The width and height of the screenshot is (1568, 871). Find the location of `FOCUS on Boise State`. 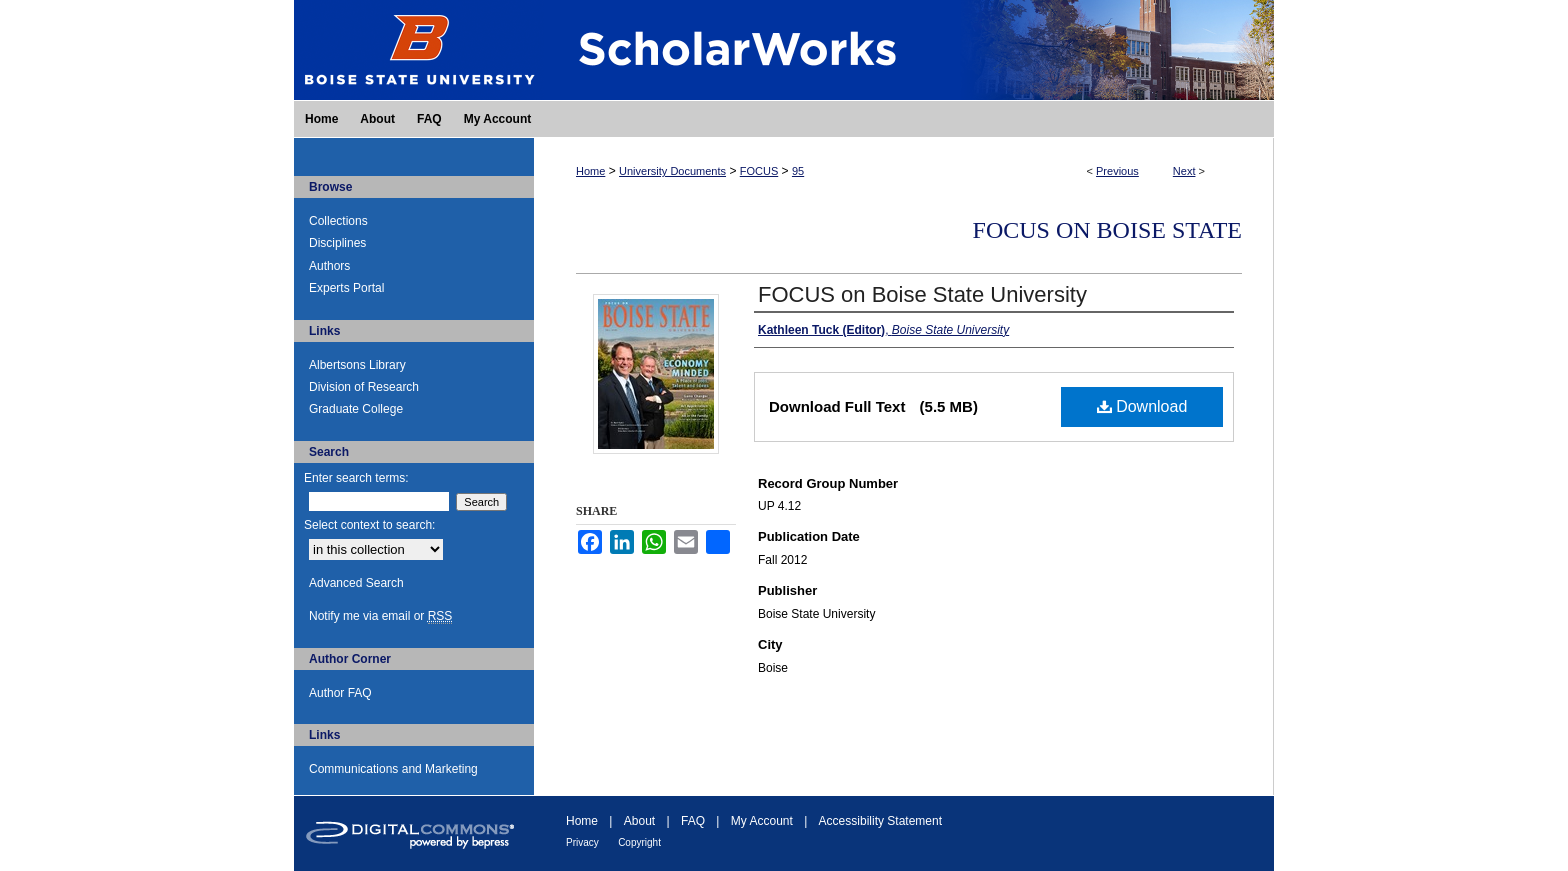

FOCUS on Boise State is located at coordinates (1107, 230).